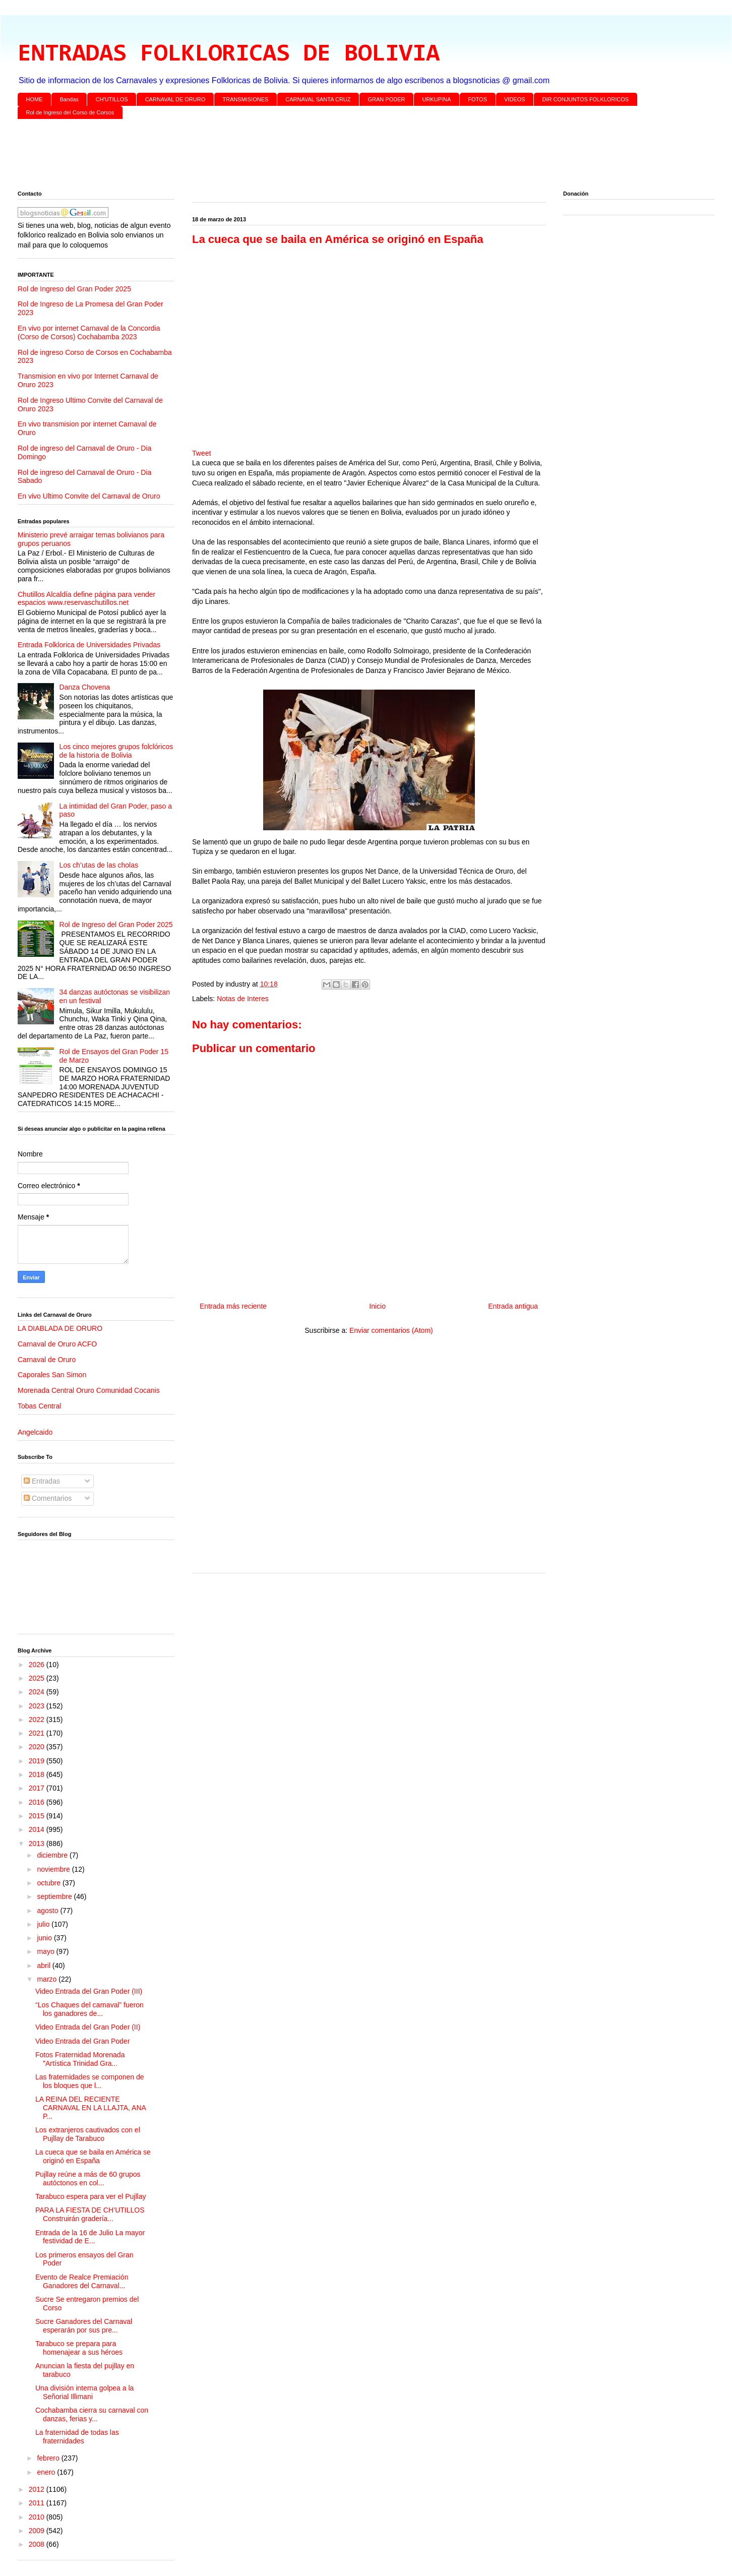 Image resolution: width=732 pixels, height=2576 pixels. I want to click on Danza Chovena, so click(84, 687).